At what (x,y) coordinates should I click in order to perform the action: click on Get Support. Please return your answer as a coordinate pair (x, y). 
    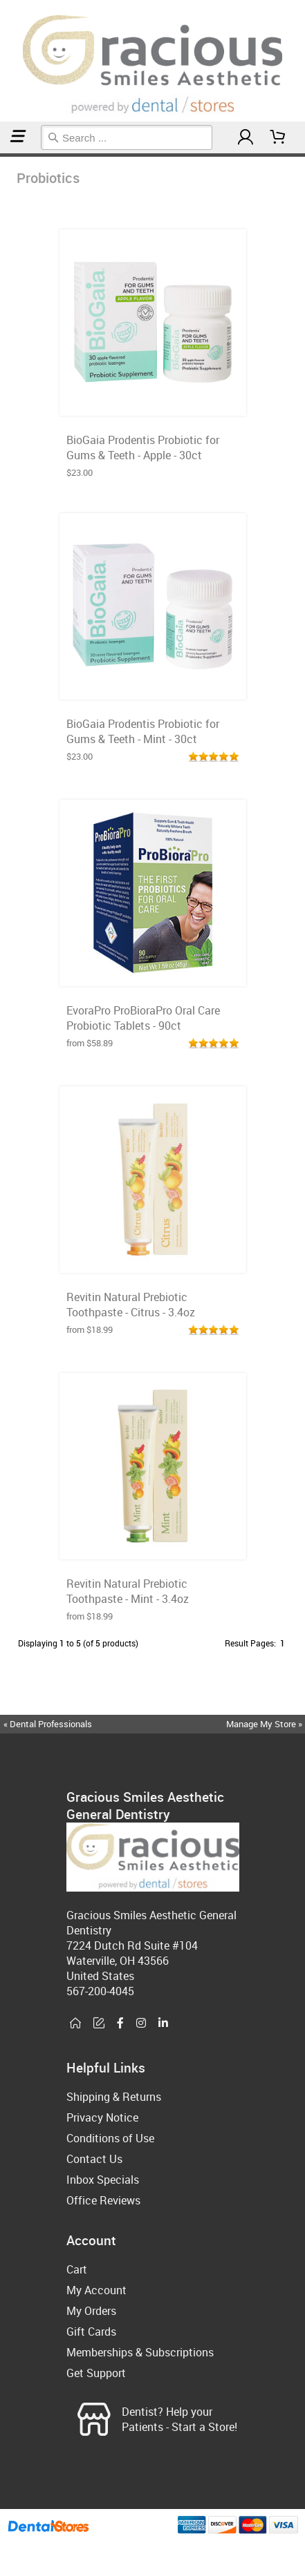
    Looking at the image, I should click on (96, 2373).